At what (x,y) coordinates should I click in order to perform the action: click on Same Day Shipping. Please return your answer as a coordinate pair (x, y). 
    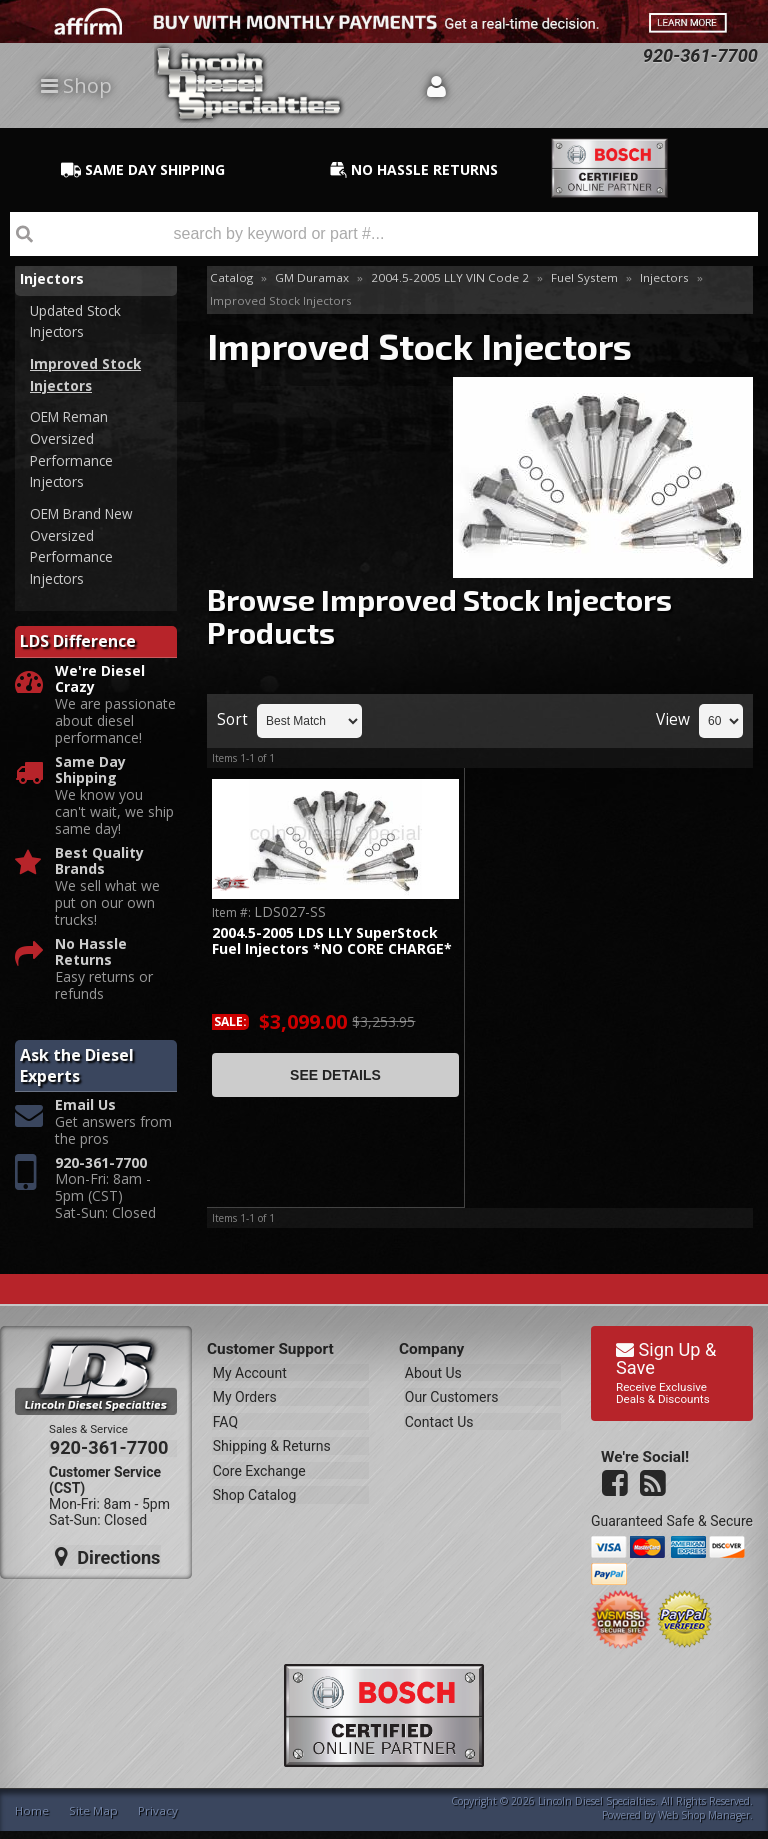
    Looking at the image, I should click on (90, 779).